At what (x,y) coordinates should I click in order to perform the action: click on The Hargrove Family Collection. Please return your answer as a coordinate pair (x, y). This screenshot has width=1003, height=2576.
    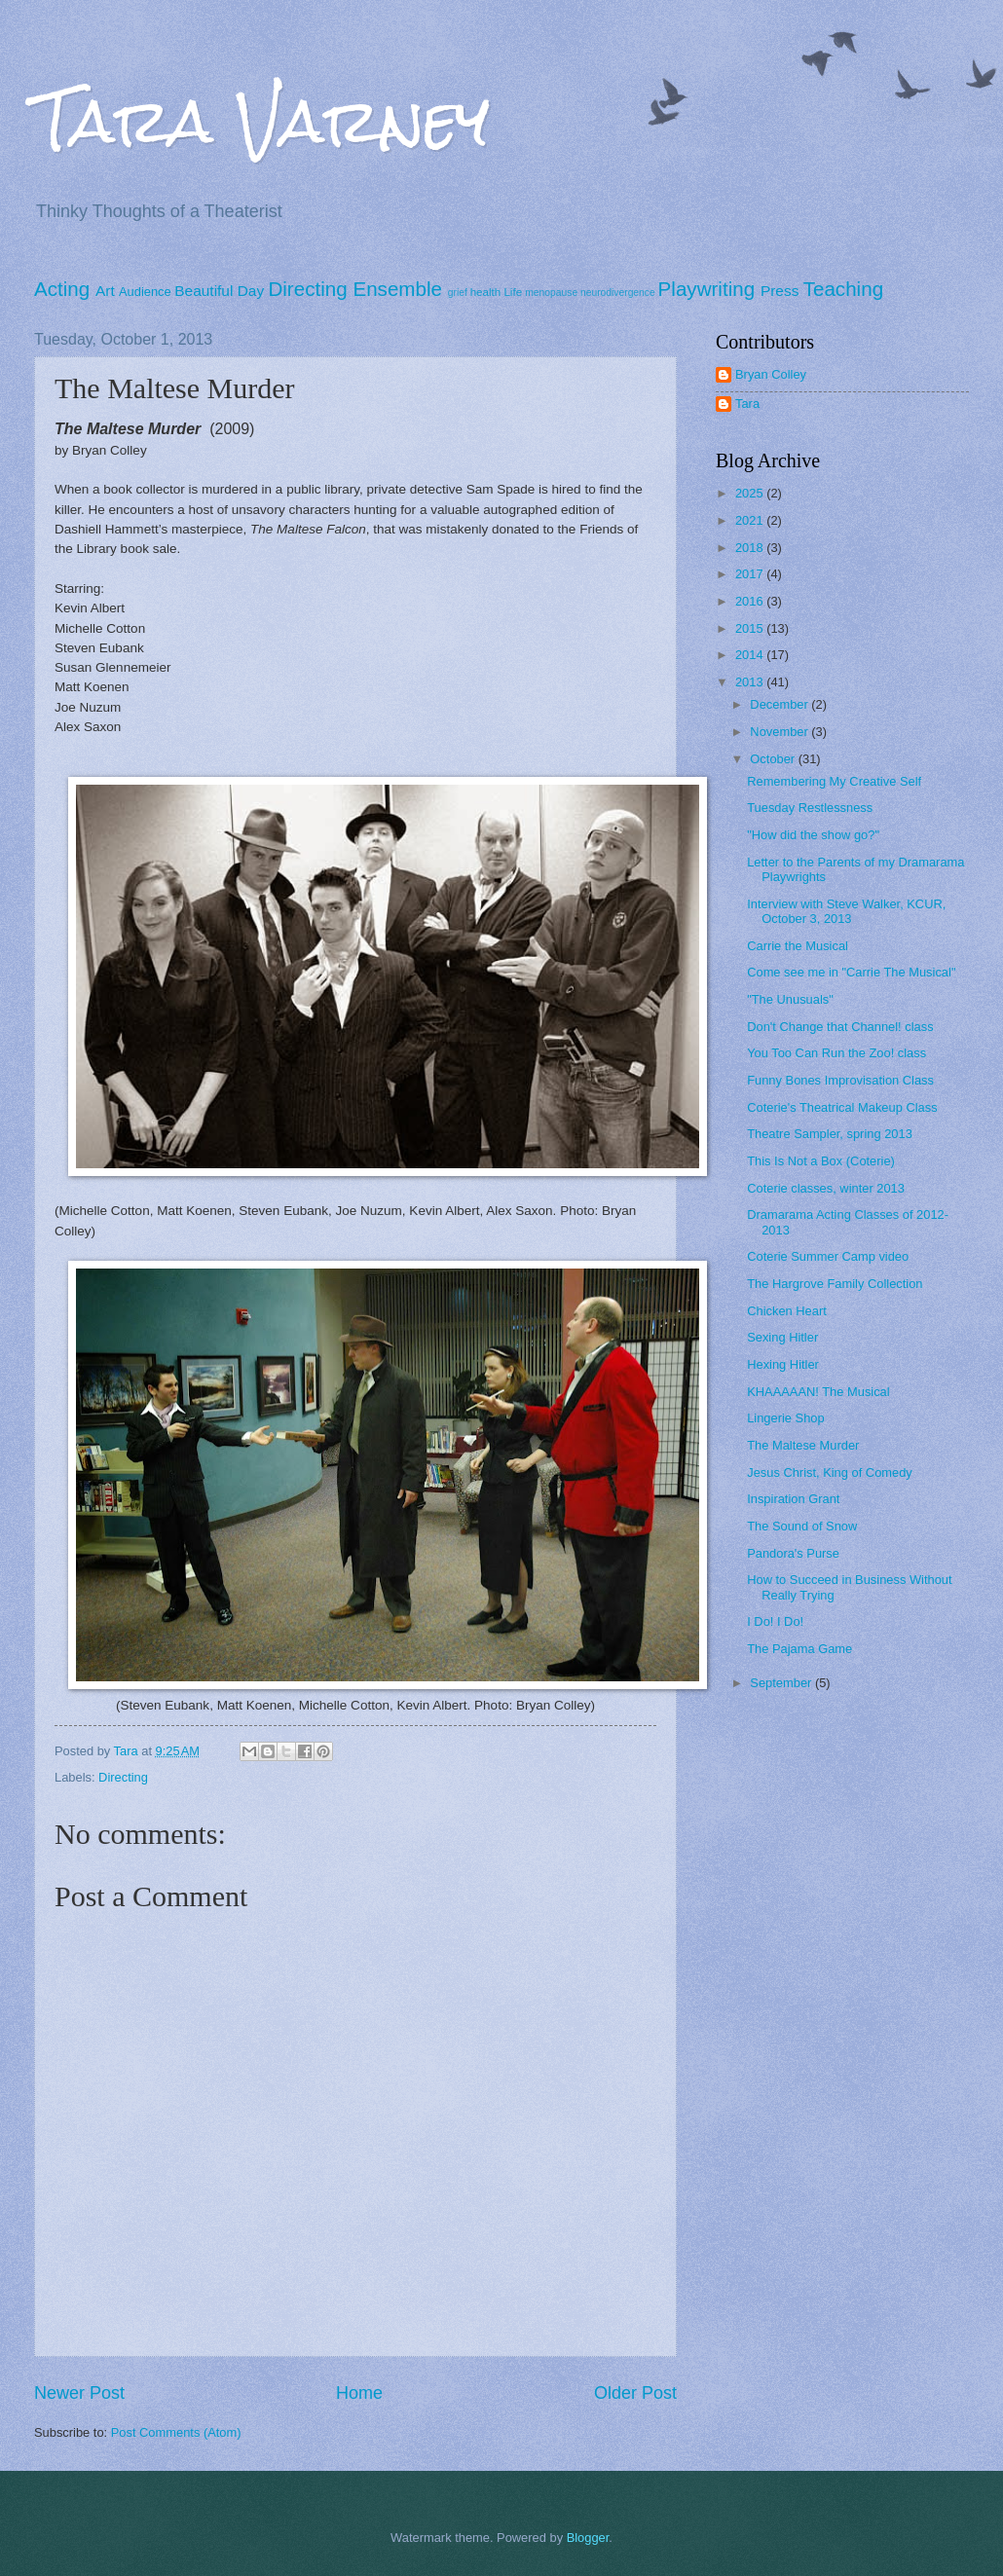
    Looking at the image, I should click on (834, 1283).